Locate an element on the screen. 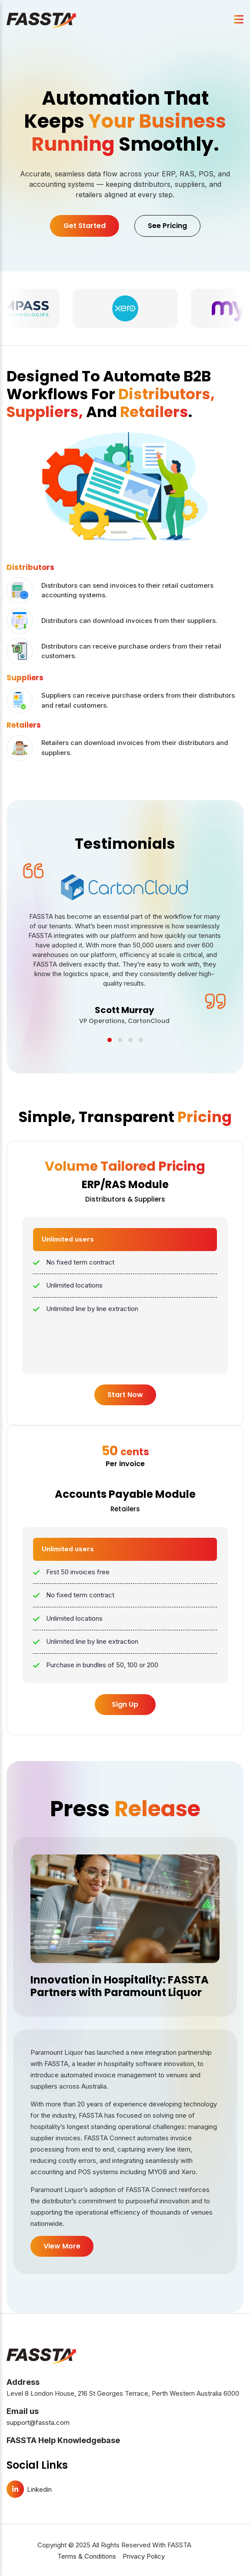  Innovation in Hospitality: FASSTA Partners with Paramount Liquor is located at coordinates (119, 1989).